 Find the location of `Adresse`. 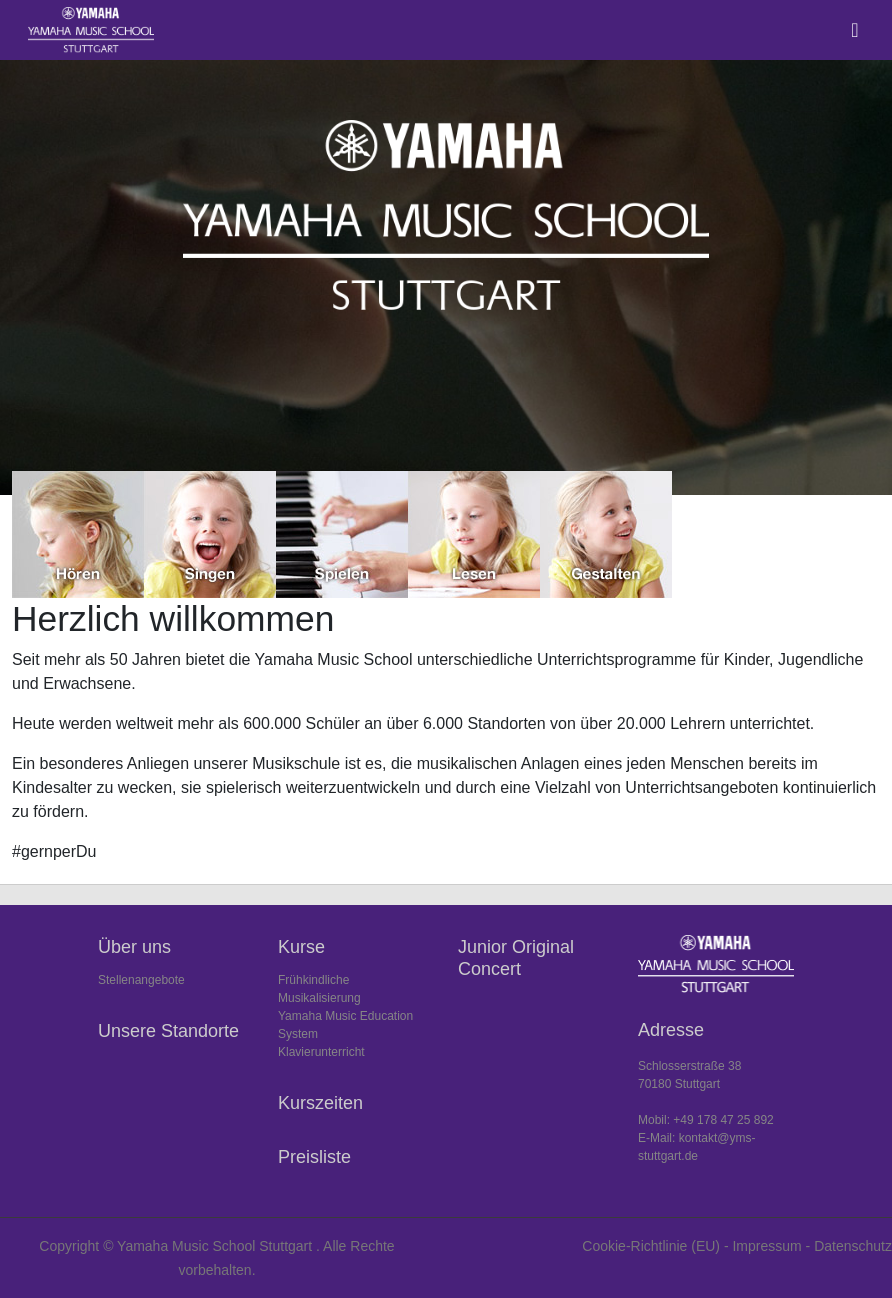

Adresse is located at coordinates (671, 1030).